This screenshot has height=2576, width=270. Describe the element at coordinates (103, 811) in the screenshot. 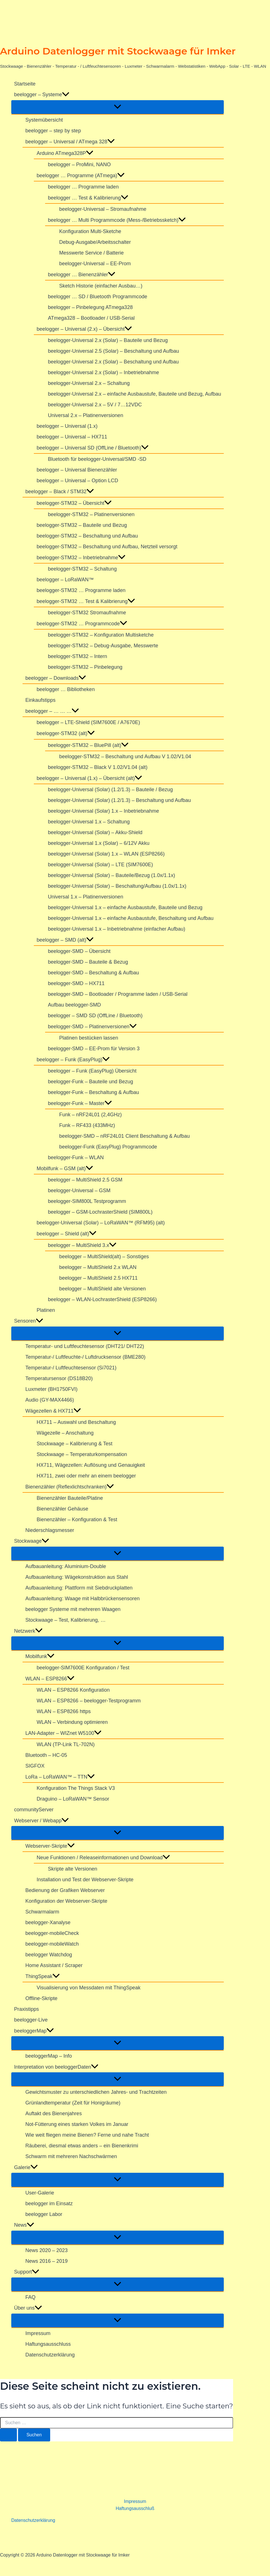

I see `beelogger-Universal (Solar) 1.x – Inbetriebnahme` at that location.